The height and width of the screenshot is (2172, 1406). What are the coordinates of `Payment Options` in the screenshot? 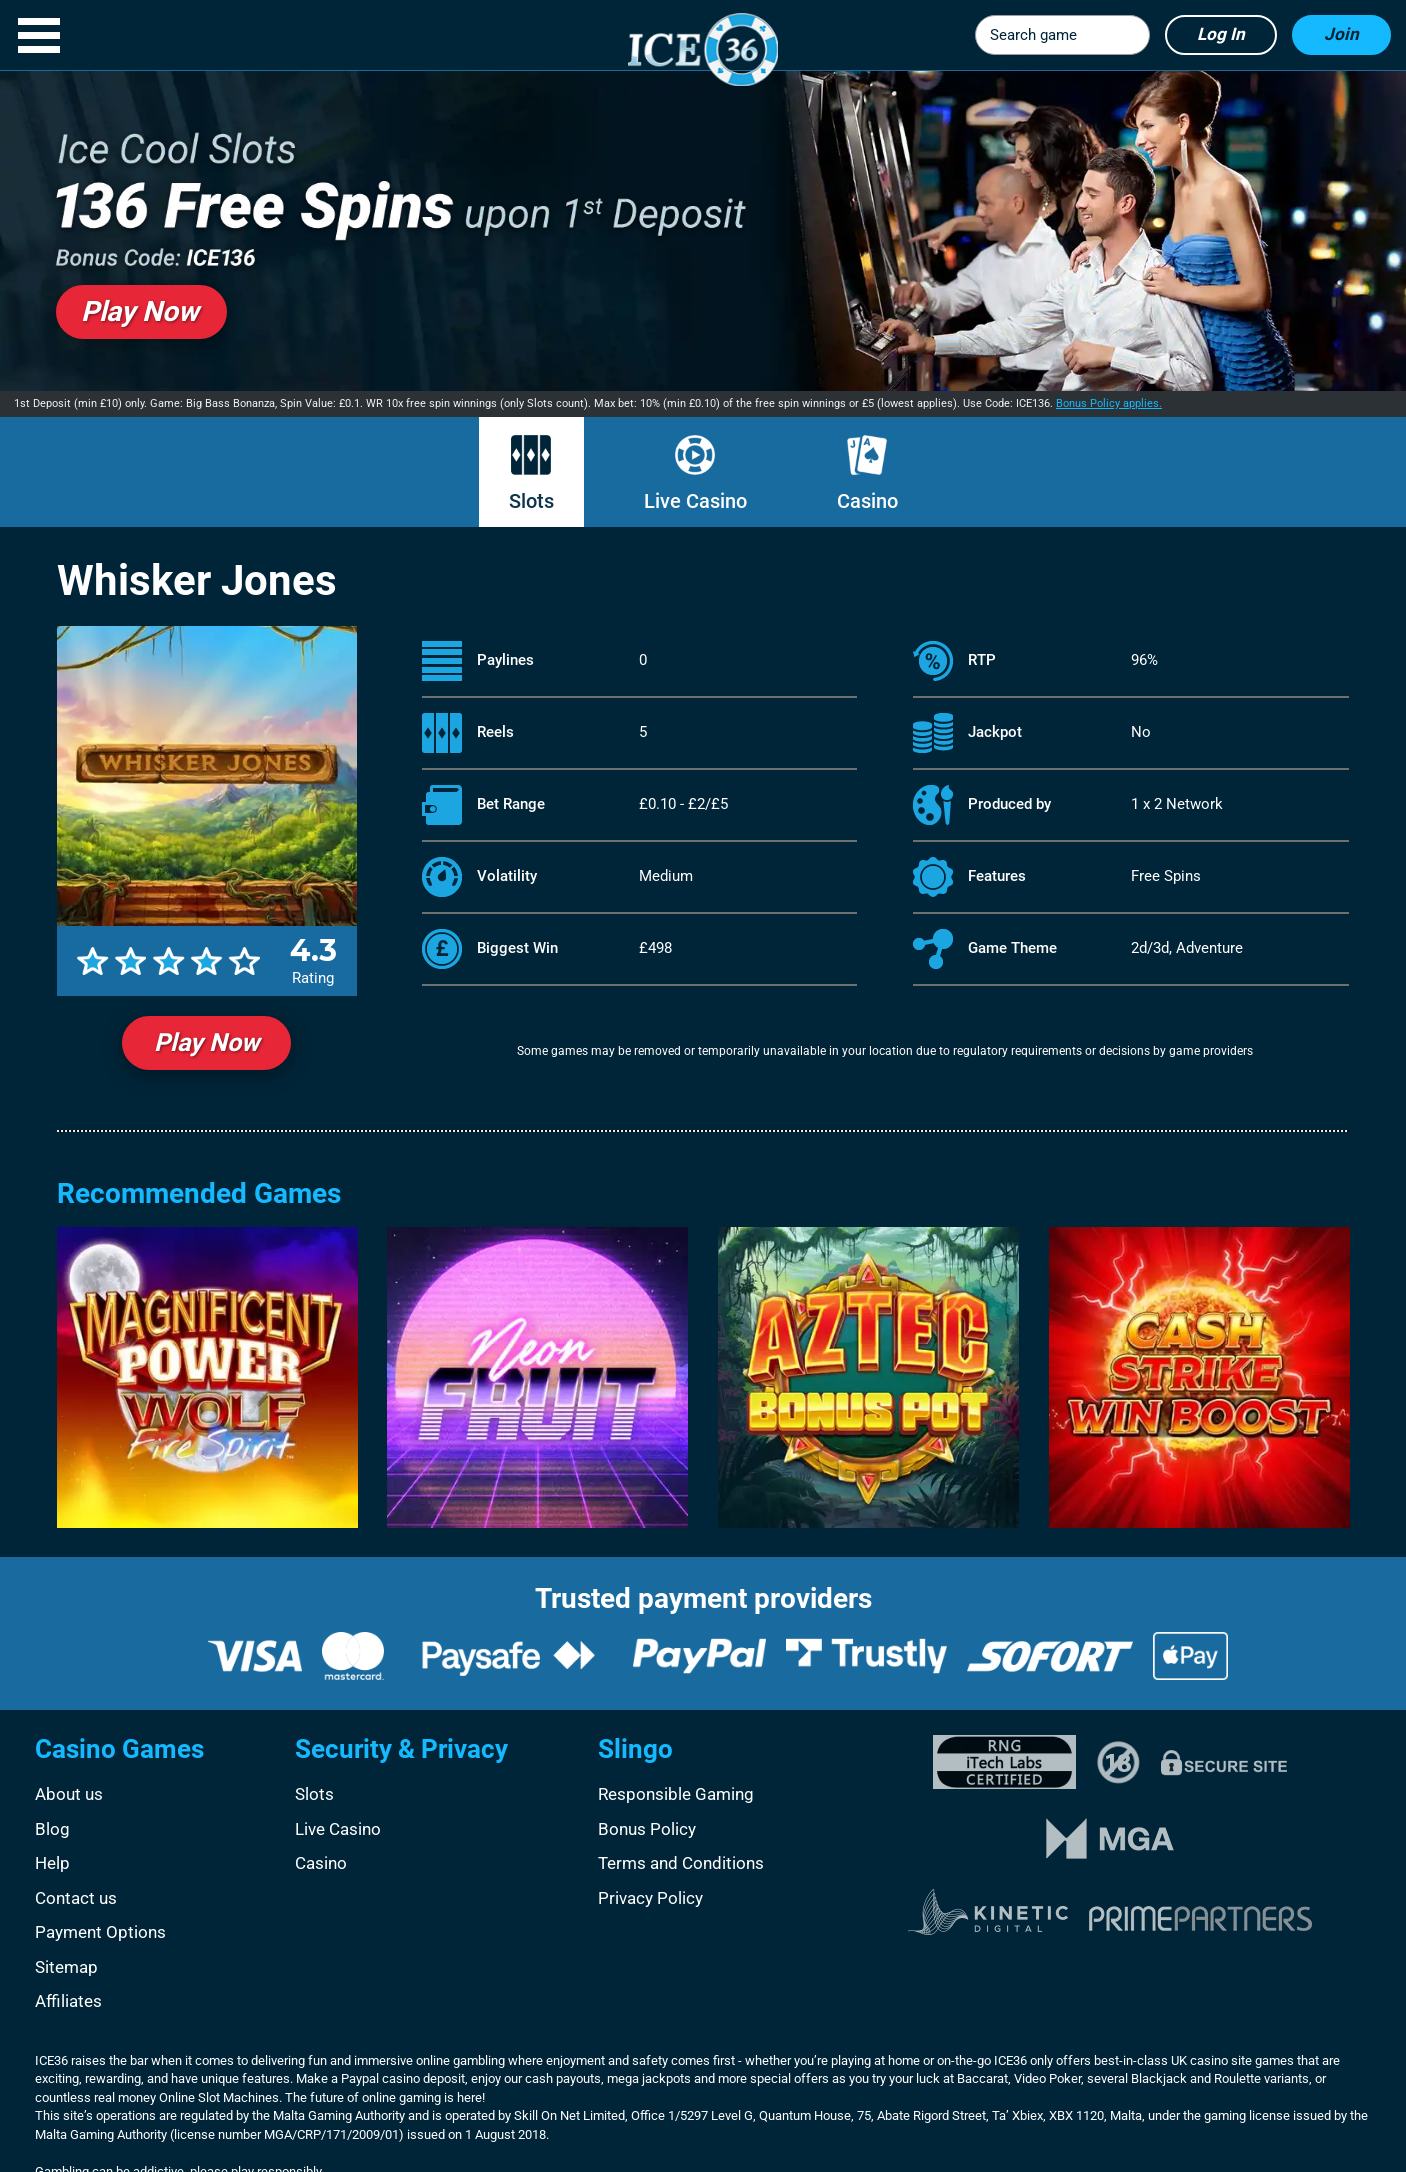 It's located at (100, 1932).